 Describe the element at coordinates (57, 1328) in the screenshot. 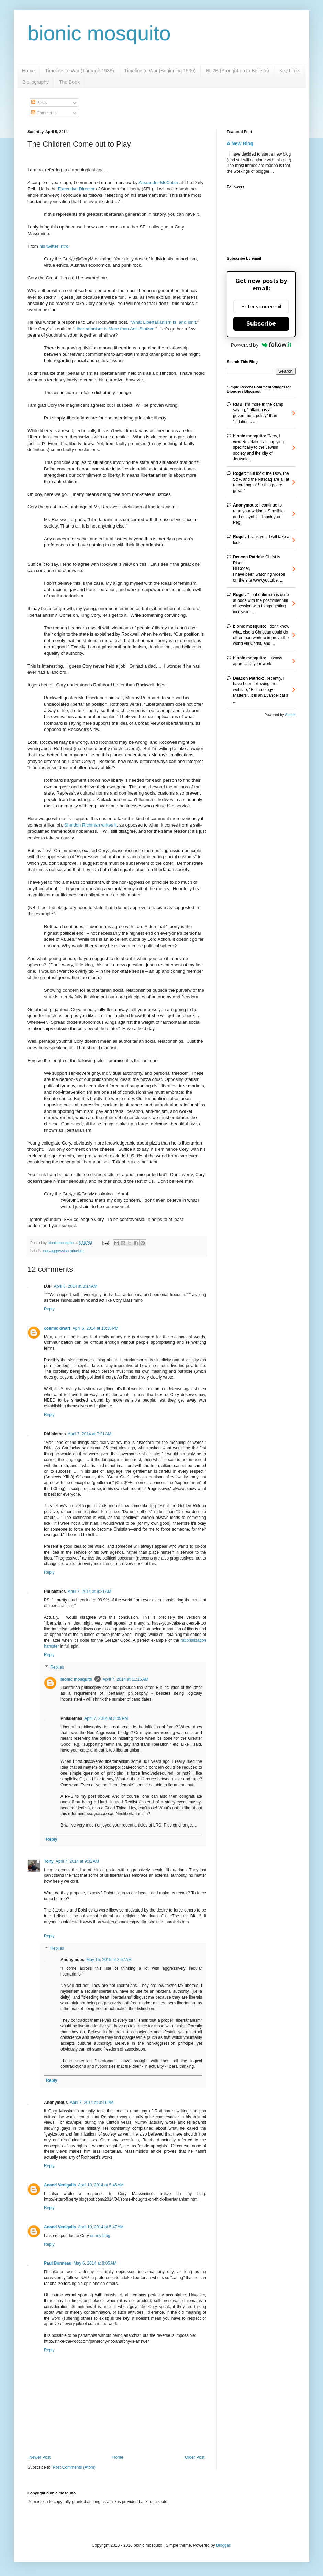

I see `cosmic dwarf` at that location.